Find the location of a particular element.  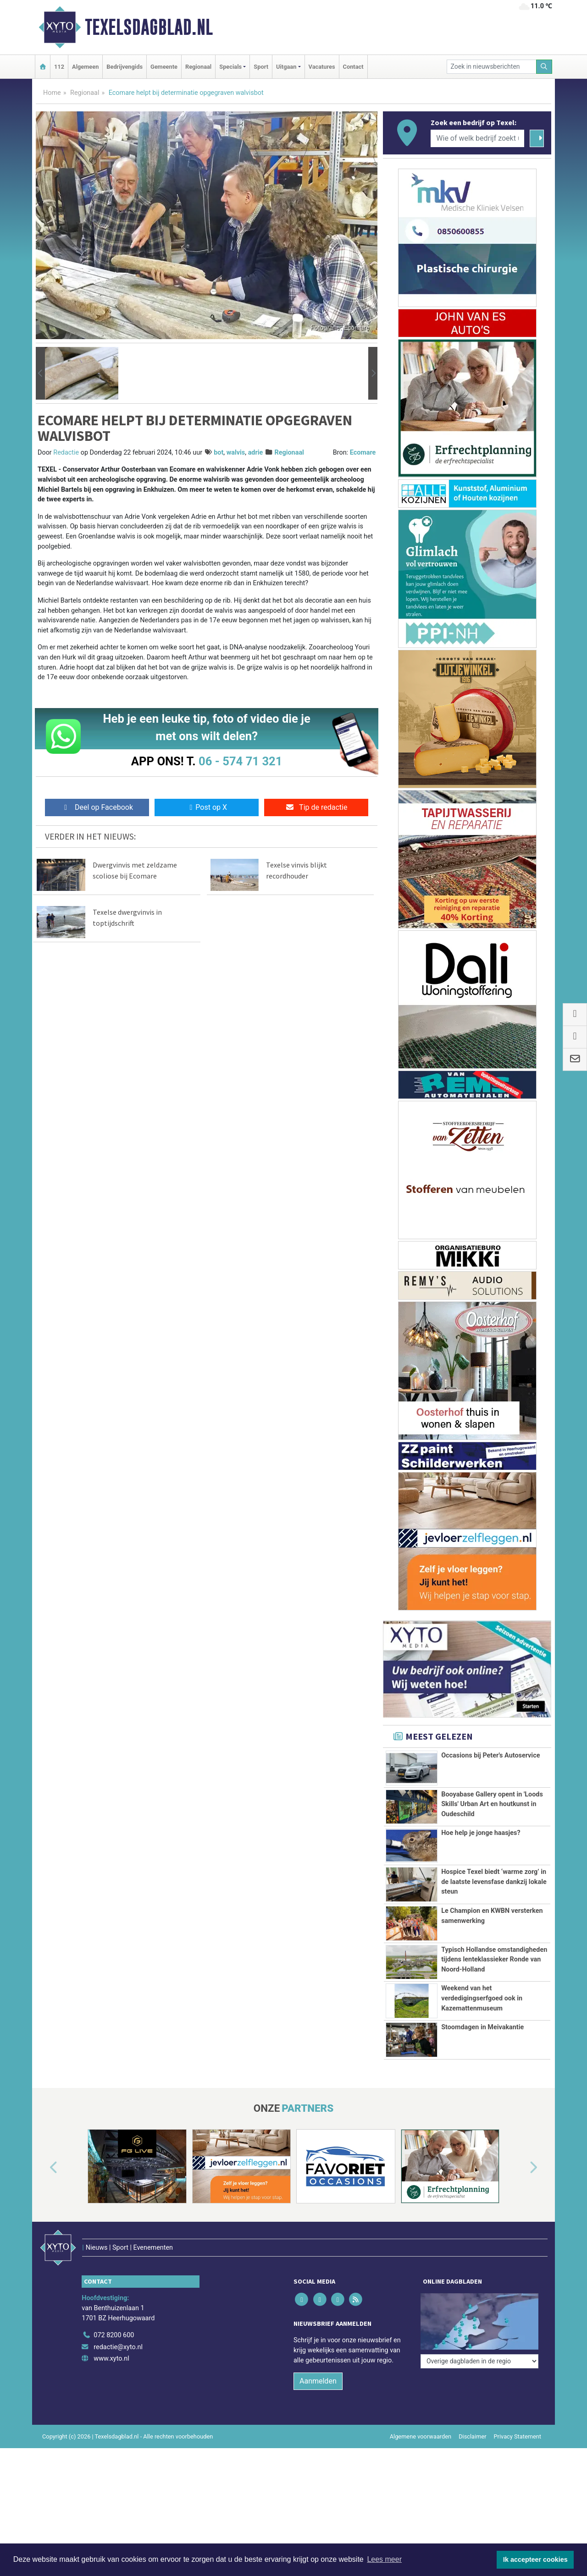

Aanmelden is located at coordinates (318, 2438).